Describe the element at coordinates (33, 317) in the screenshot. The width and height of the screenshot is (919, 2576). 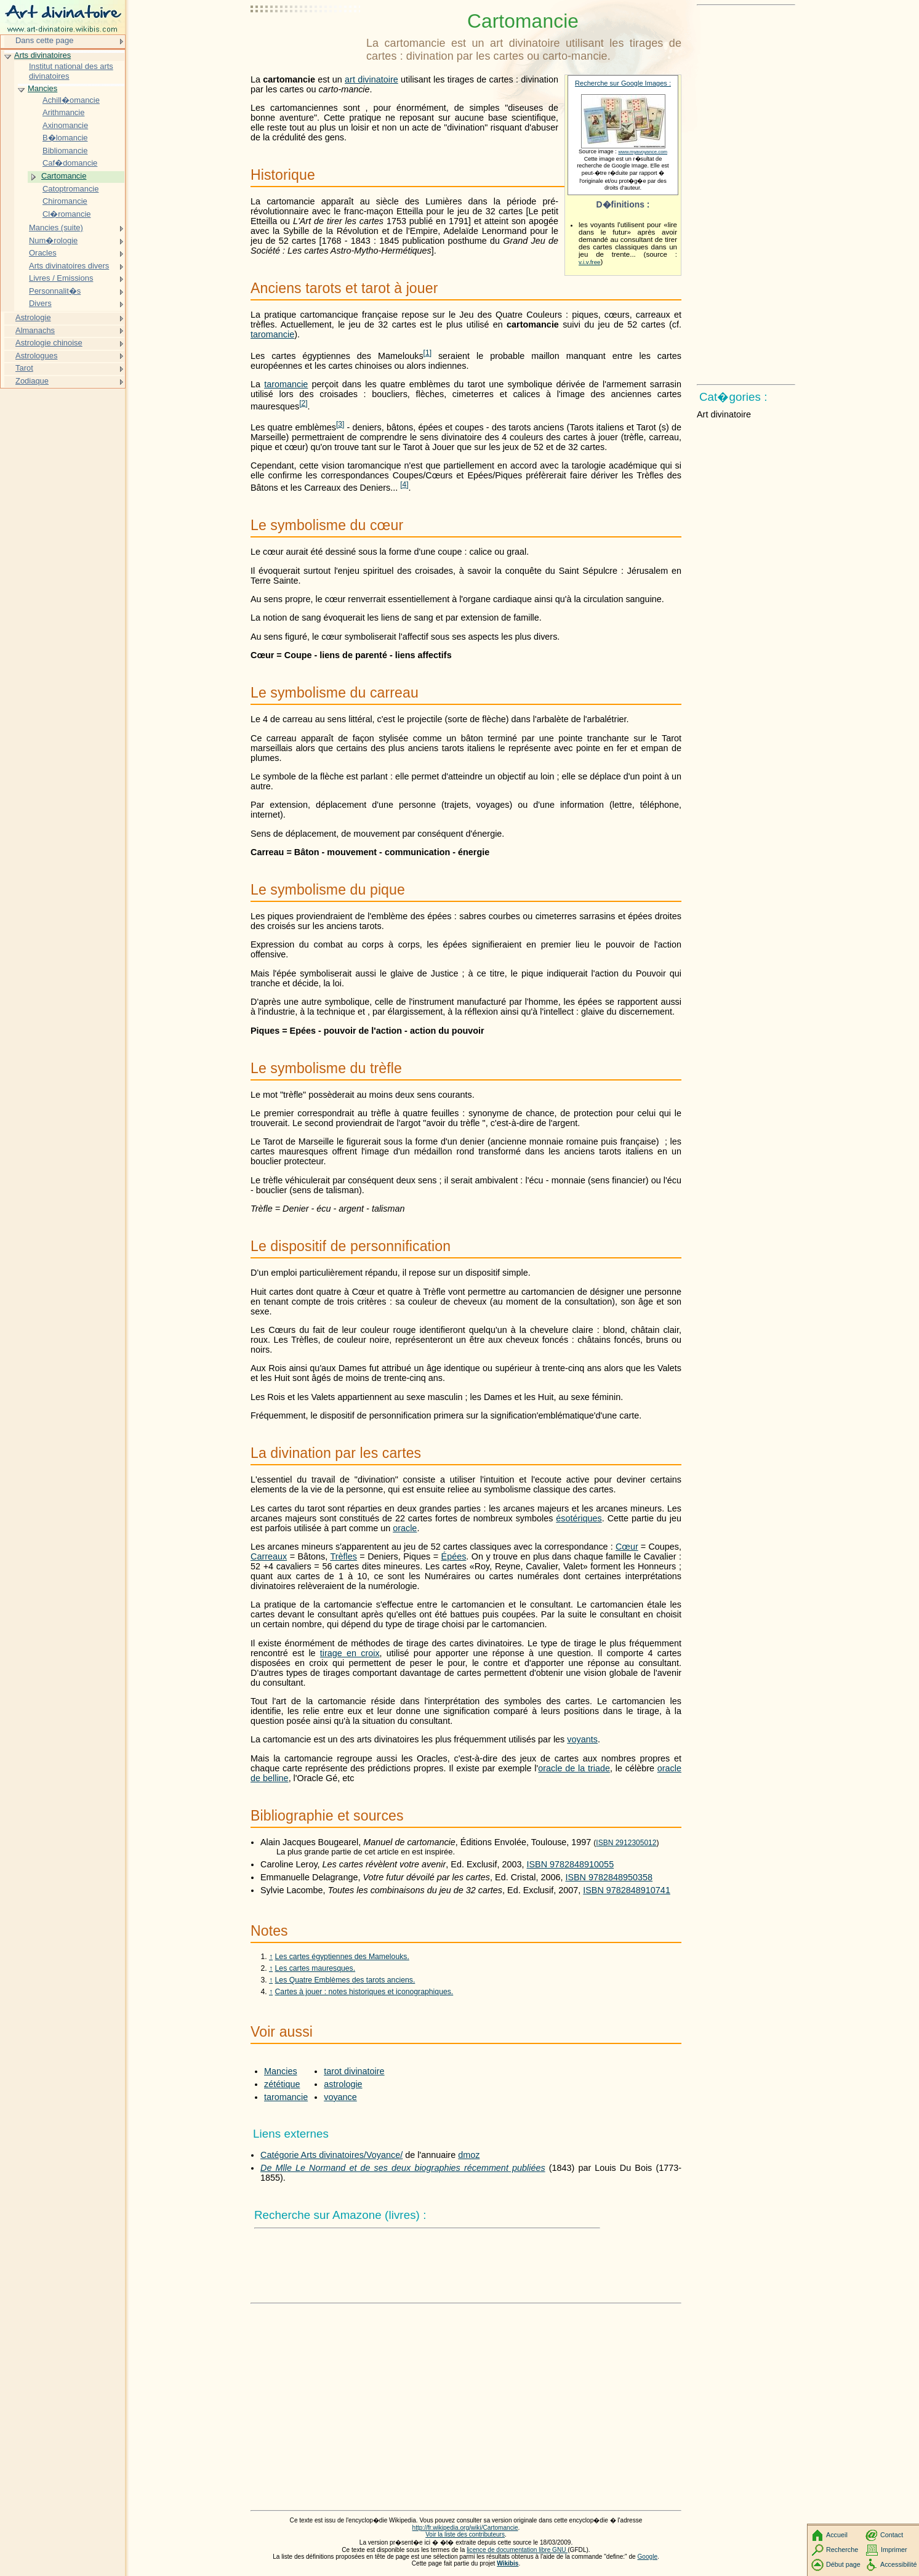
I see `Astrologie` at that location.